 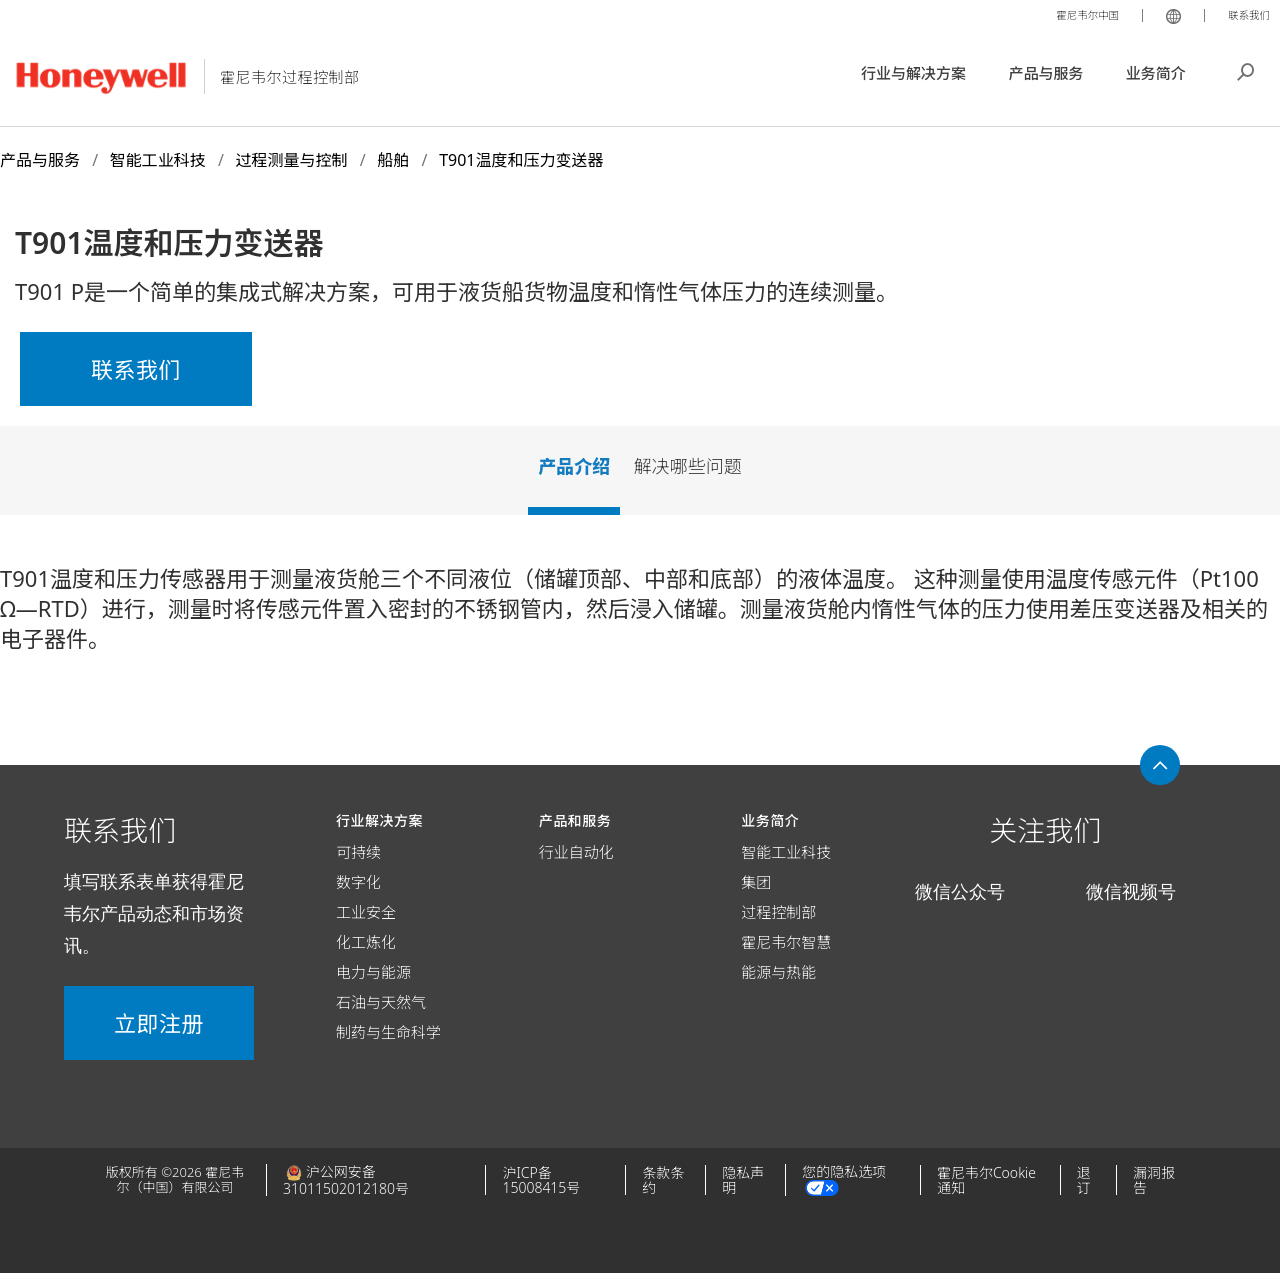 What do you see at coordinates (743, 1180) in the screenshot?
I see `隐私声明` at bounding box center [743, 1180].